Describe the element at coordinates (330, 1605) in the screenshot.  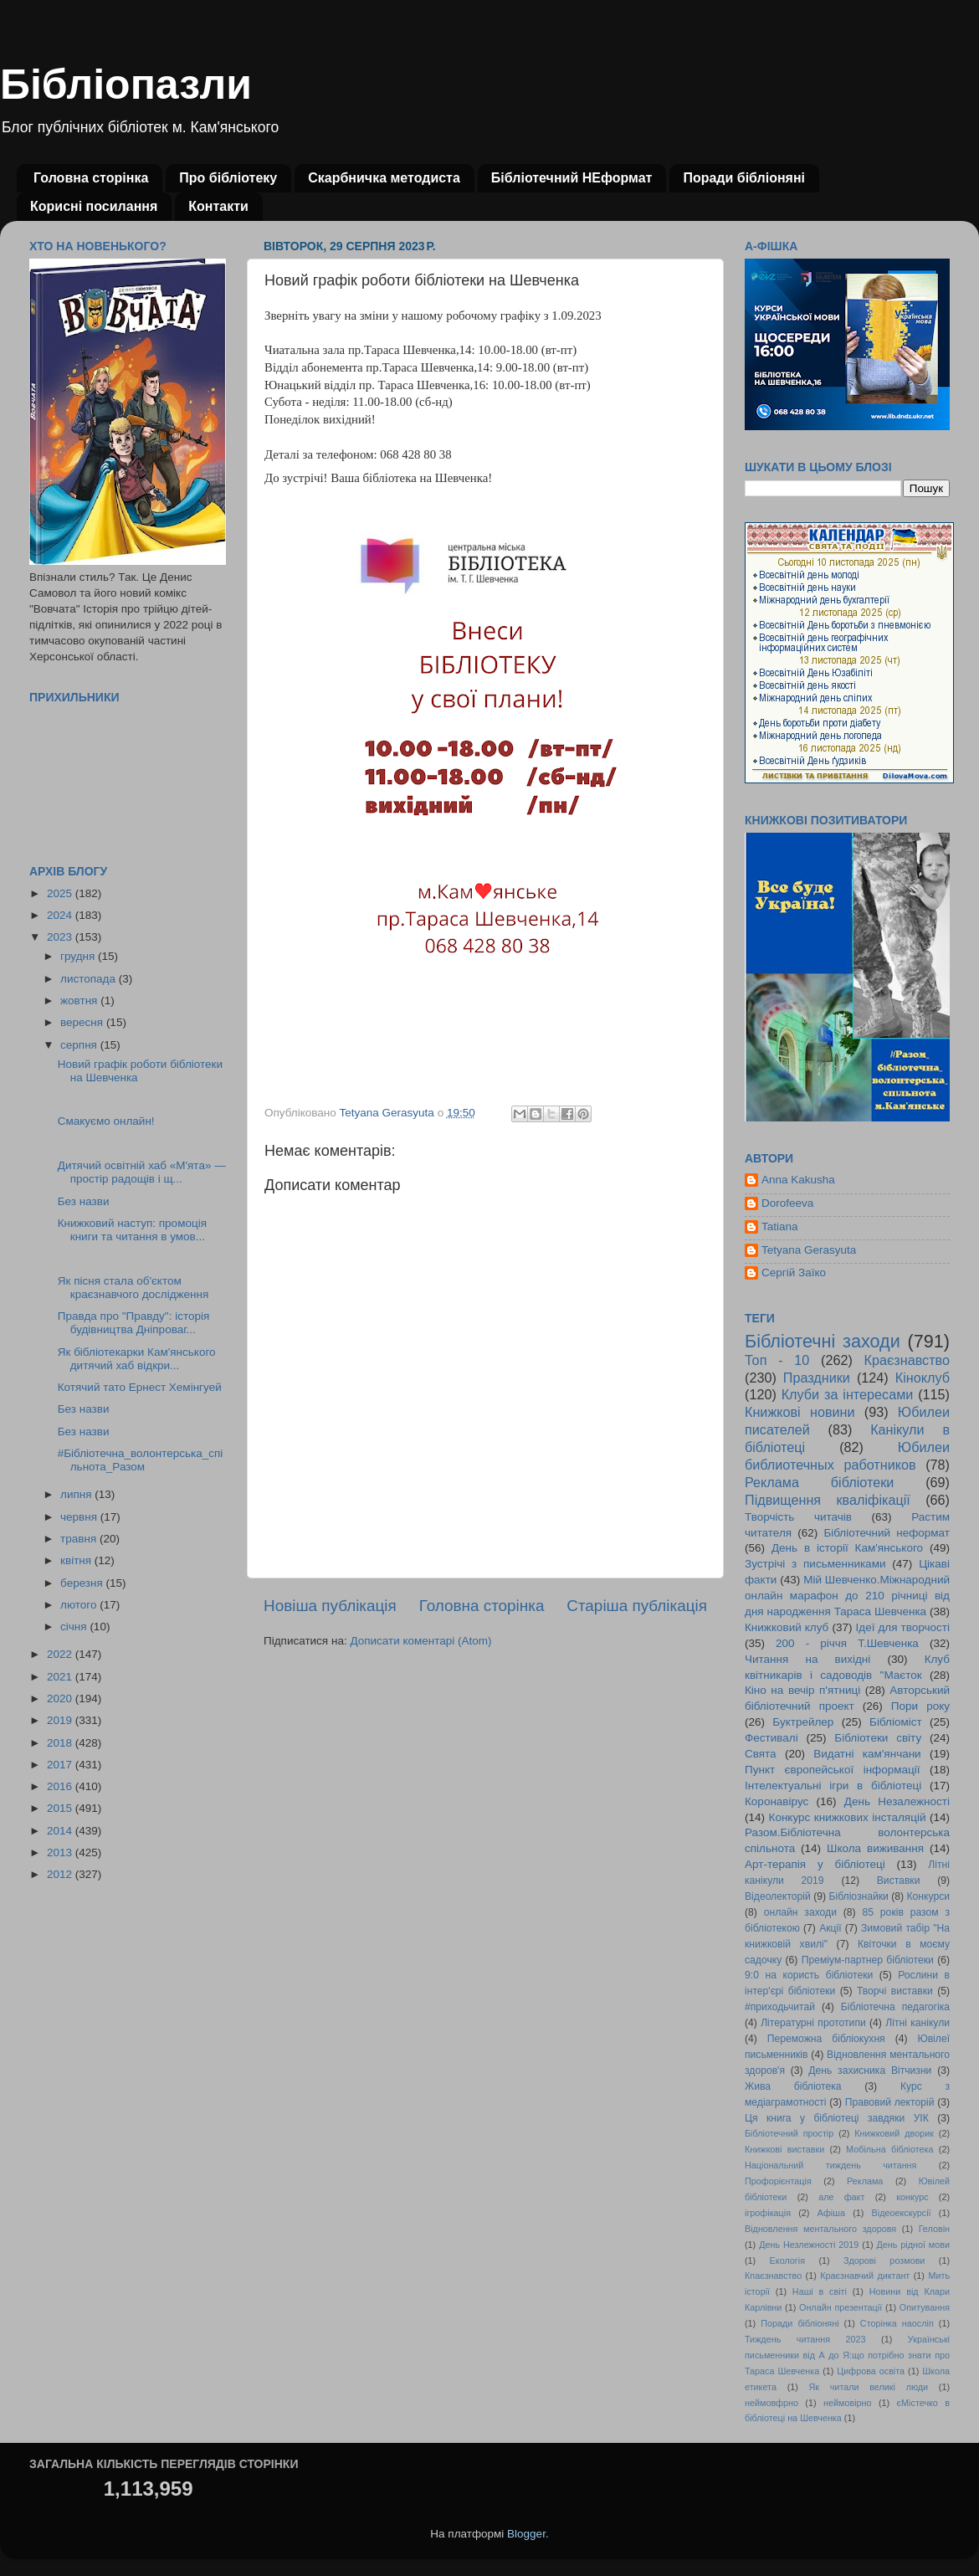
I see `Новіша публікація` at that location.